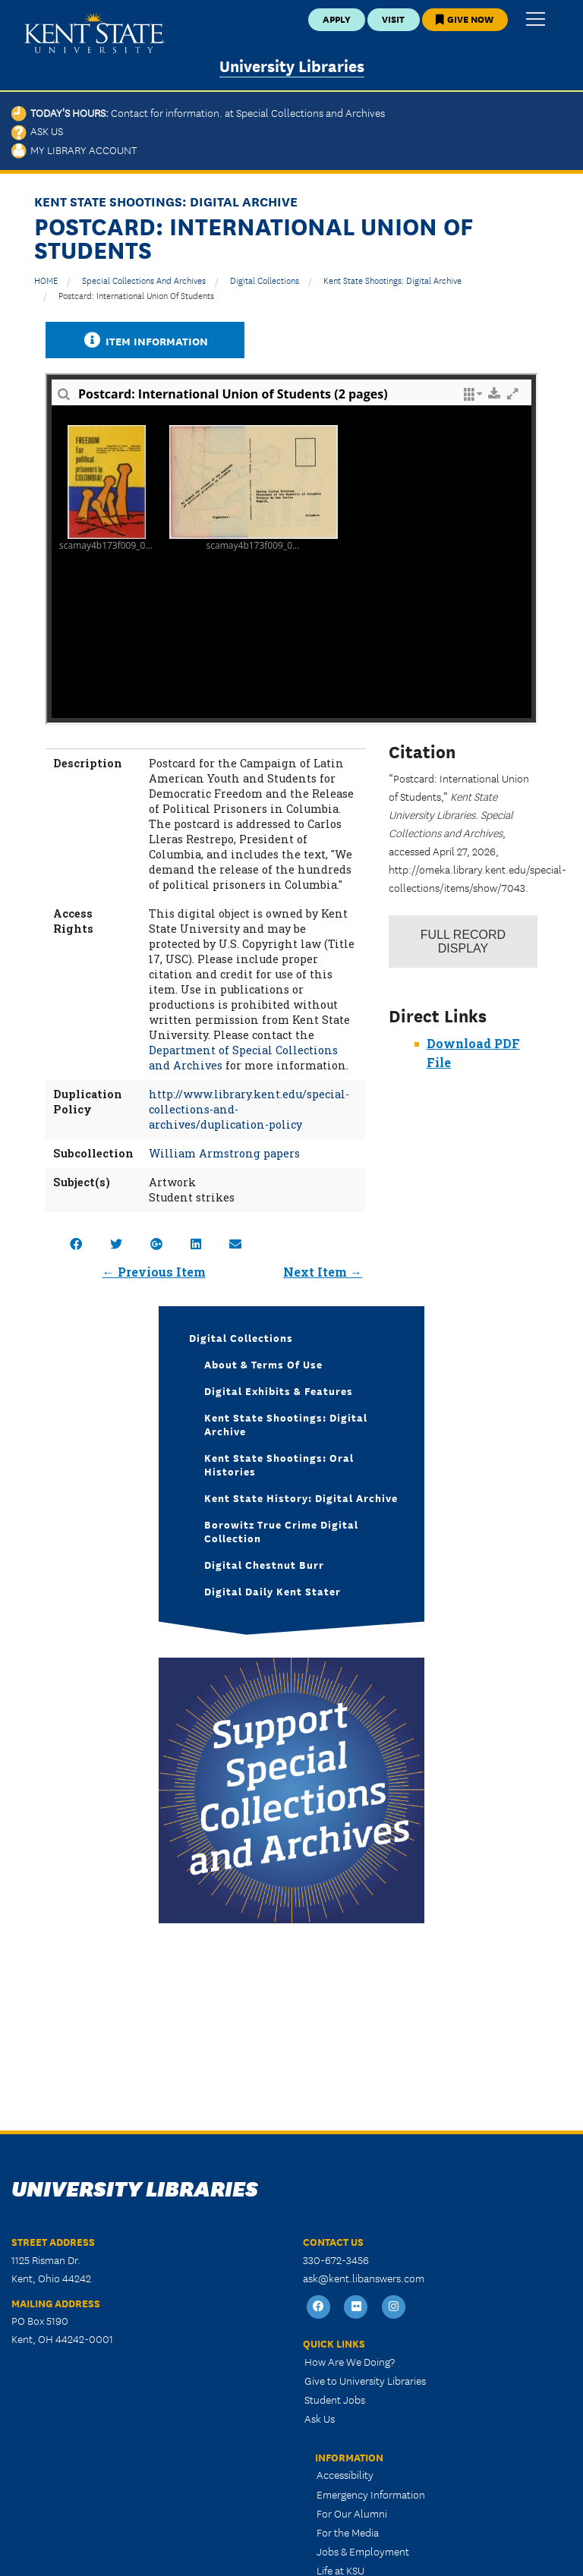 This screenshot has width=583, height=2576. I want to click on For Our Alumni, so click(352, 2513).